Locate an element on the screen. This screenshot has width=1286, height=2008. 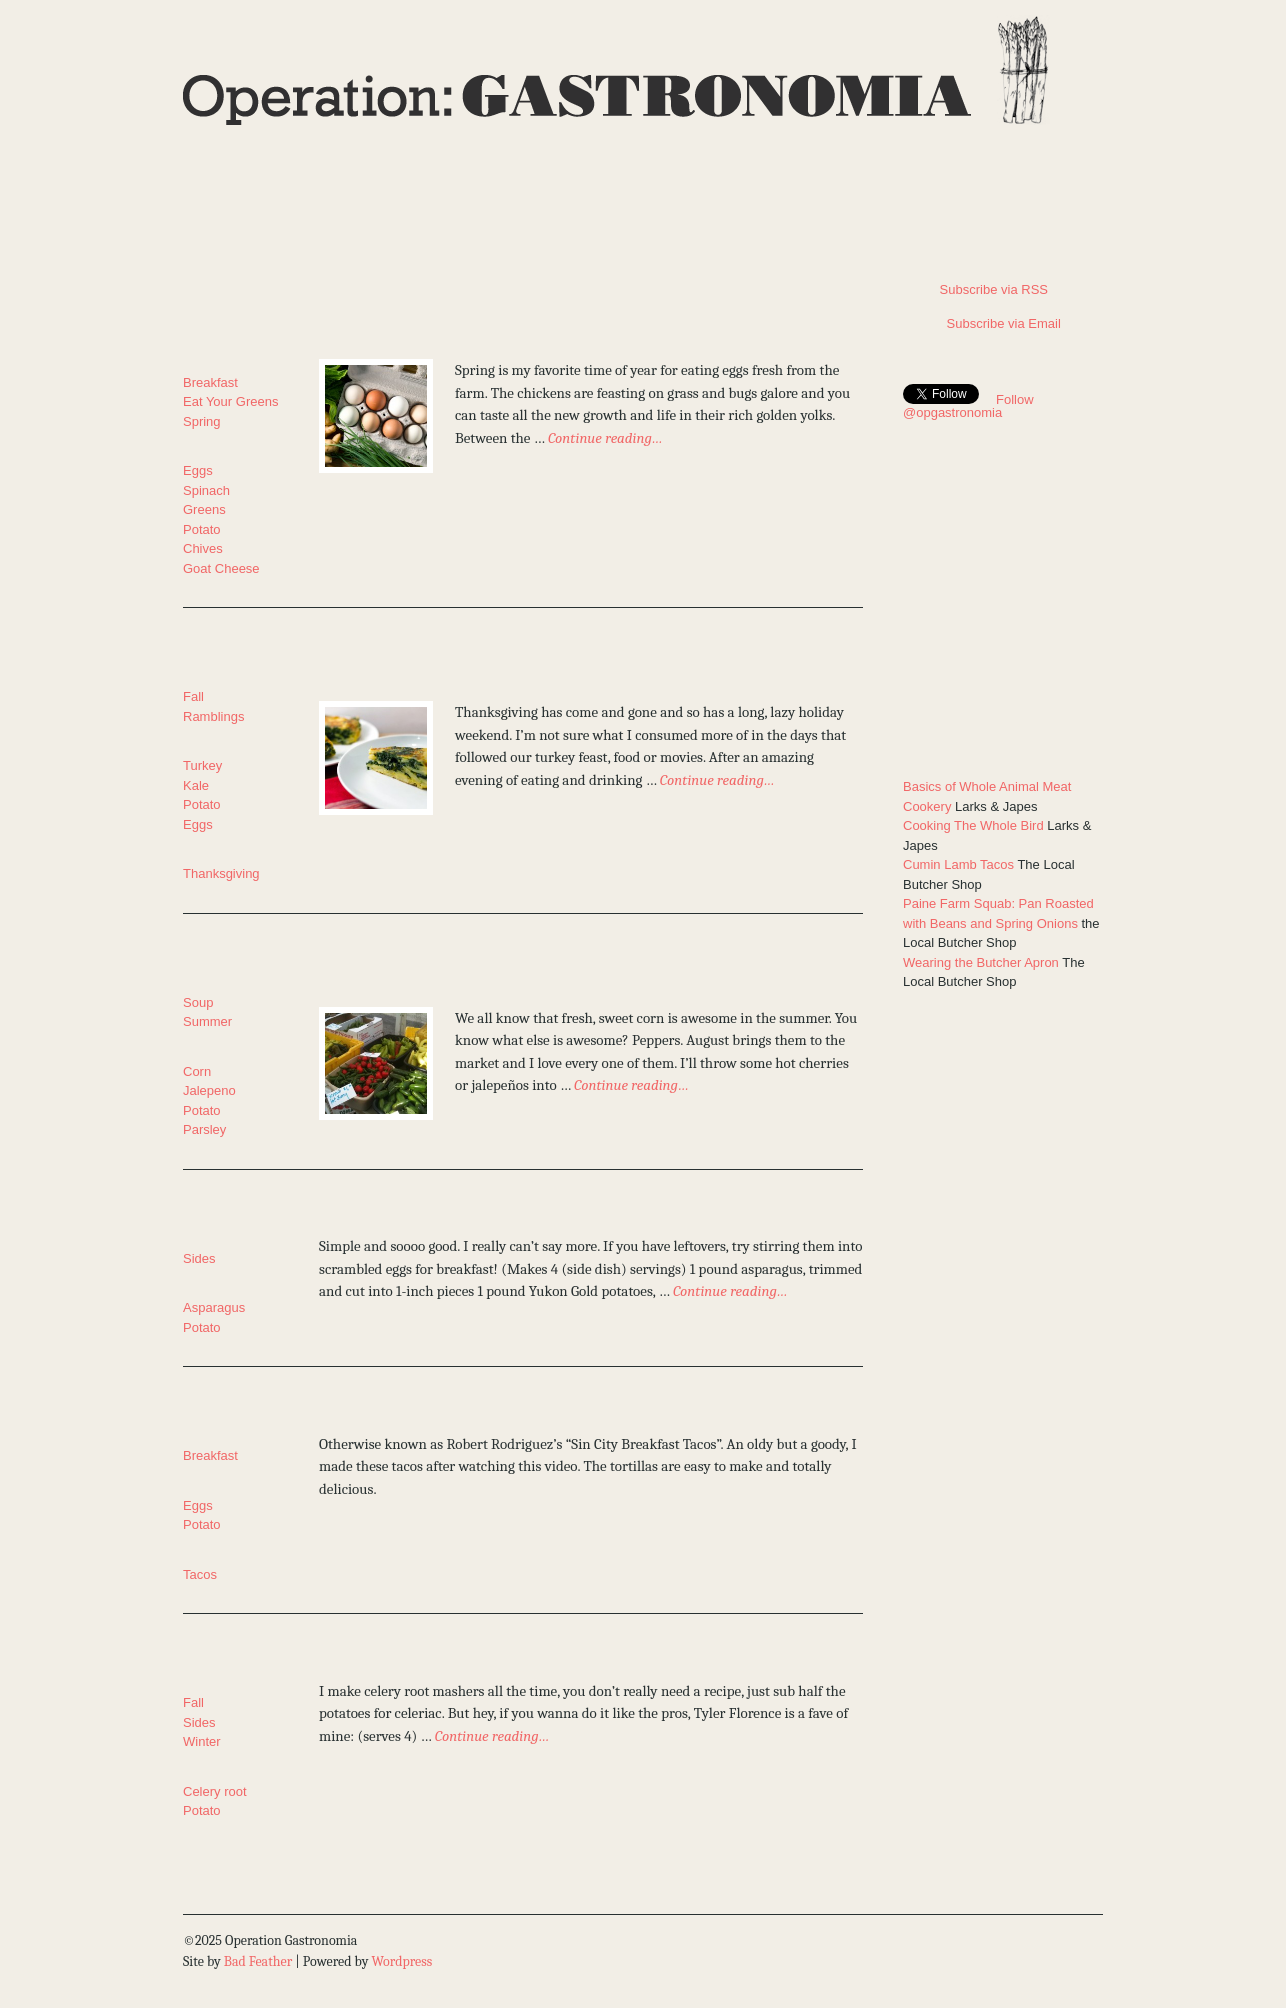
Continue reading… is located at coordinates (605, 438).